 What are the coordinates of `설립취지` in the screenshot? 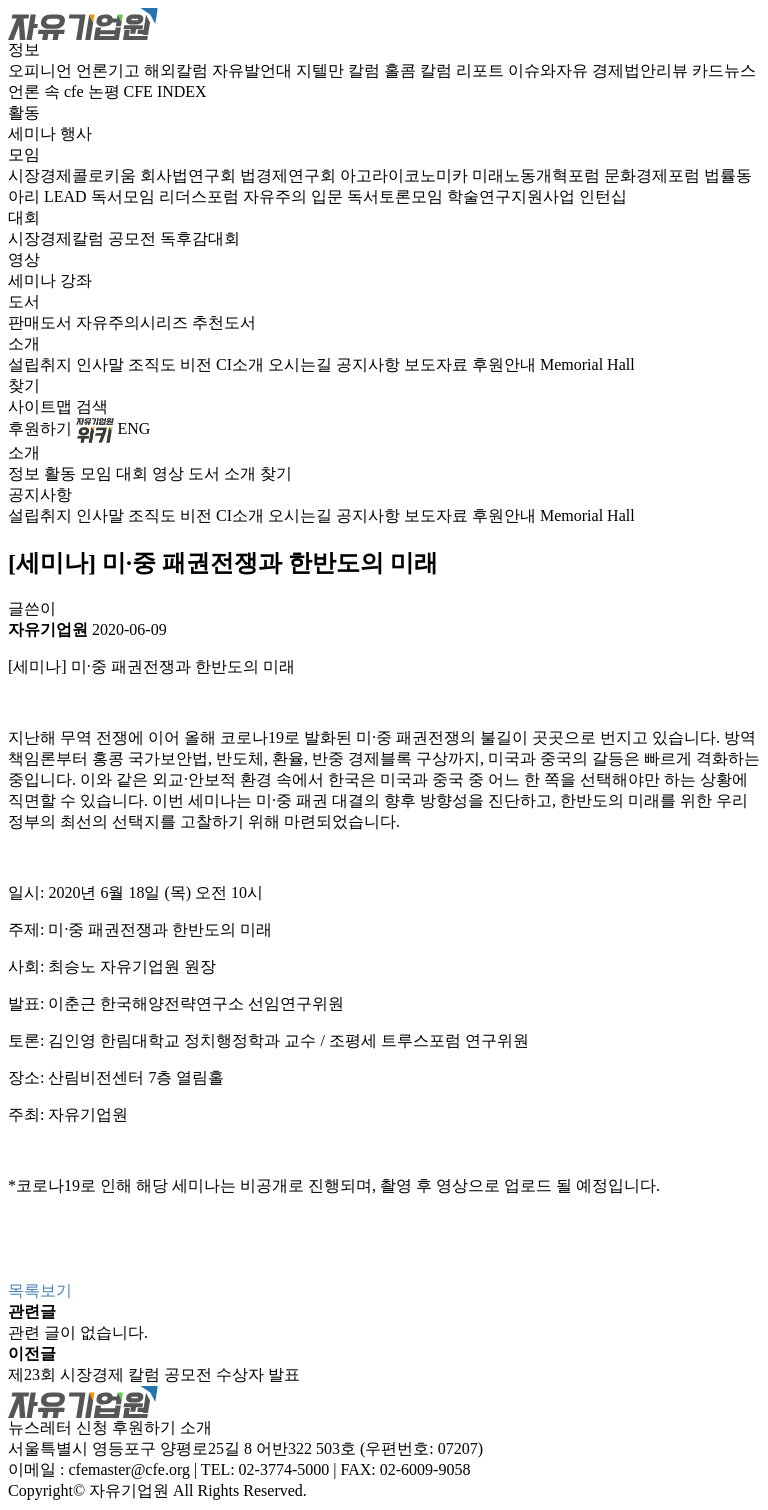 It's located at (42, 364).